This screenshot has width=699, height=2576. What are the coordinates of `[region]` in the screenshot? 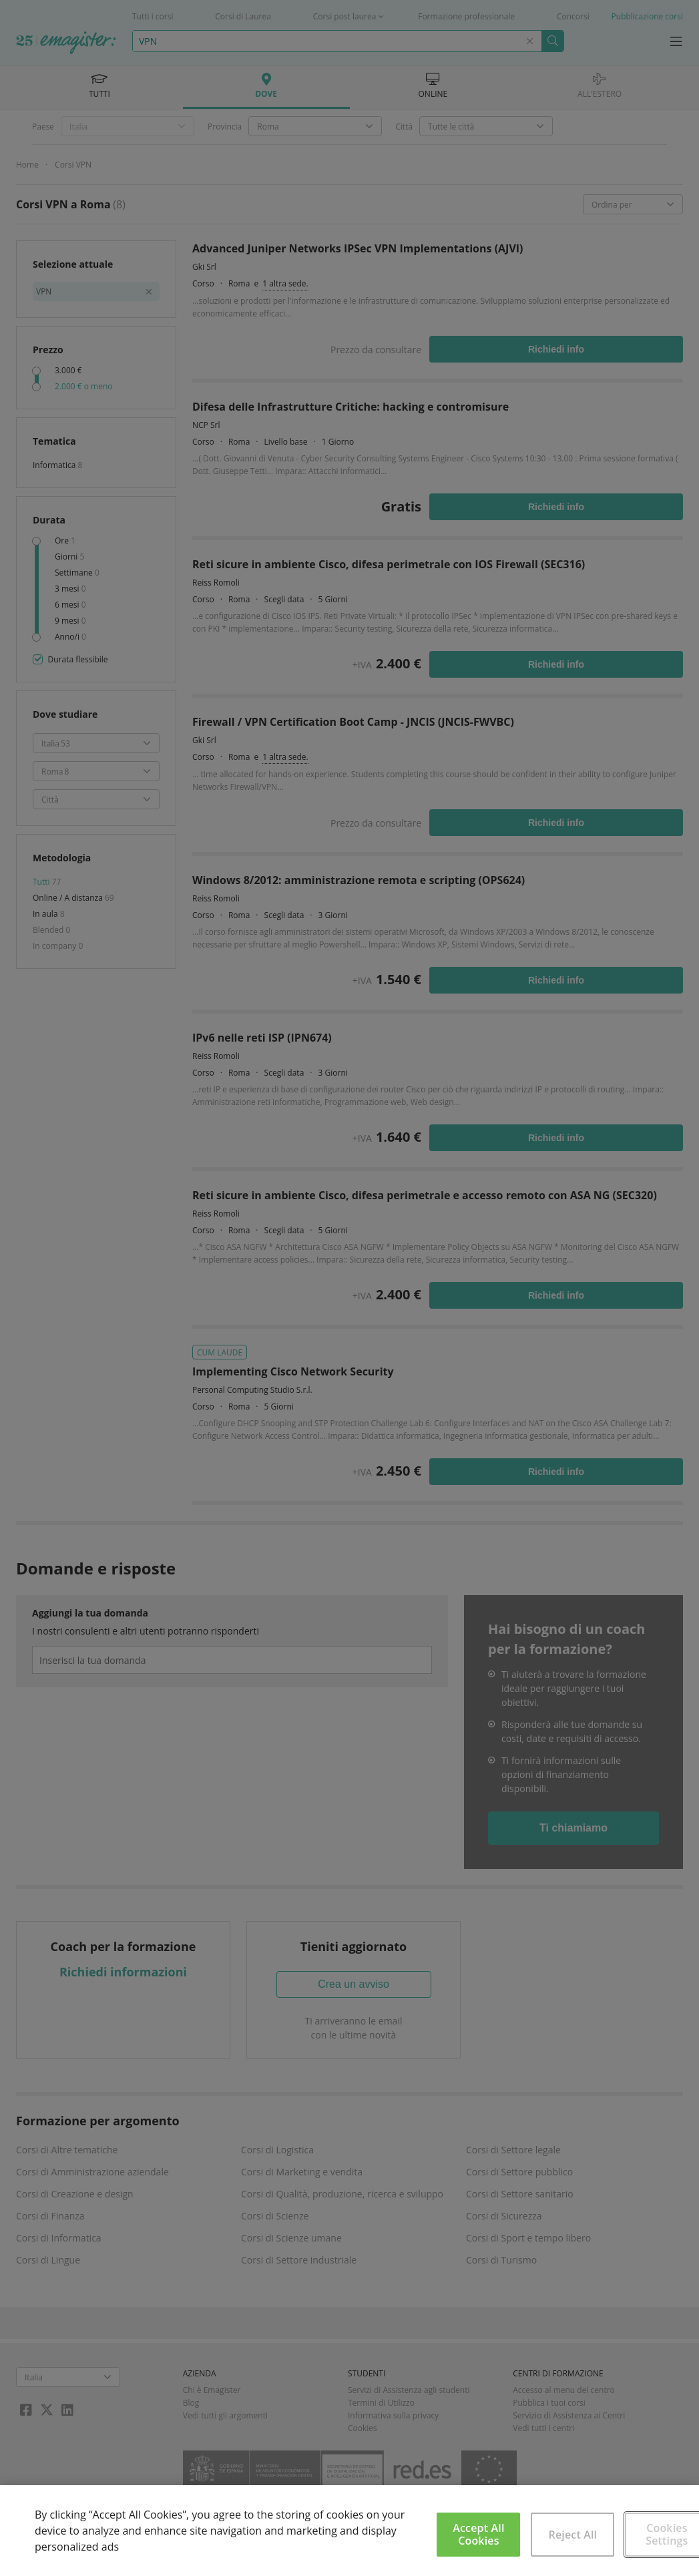 It's located at (349, 2530).